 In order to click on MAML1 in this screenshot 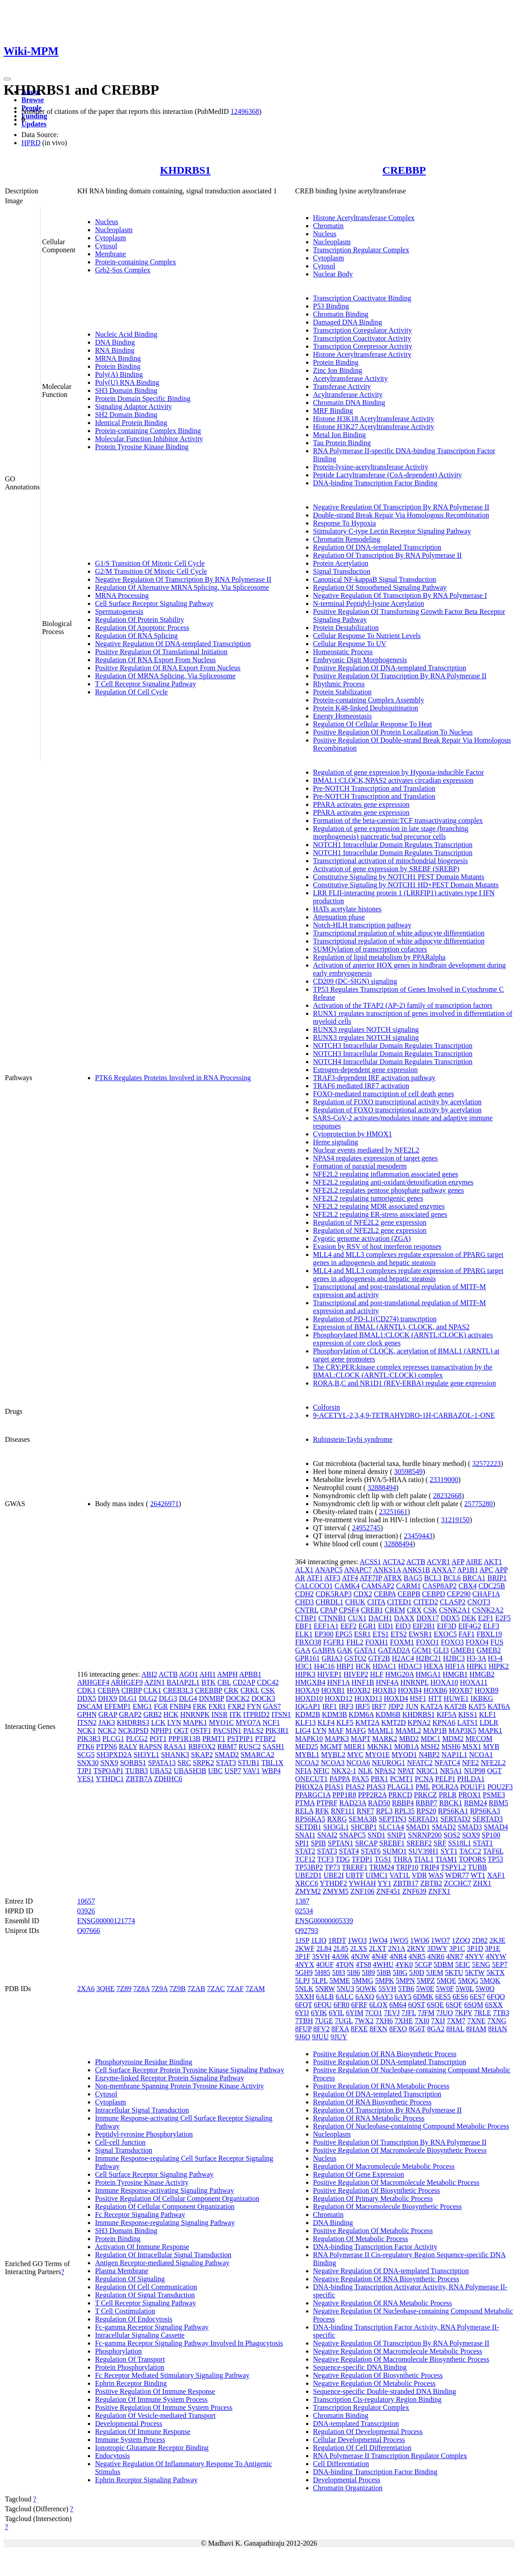, I will do `click(381, 1730)`.